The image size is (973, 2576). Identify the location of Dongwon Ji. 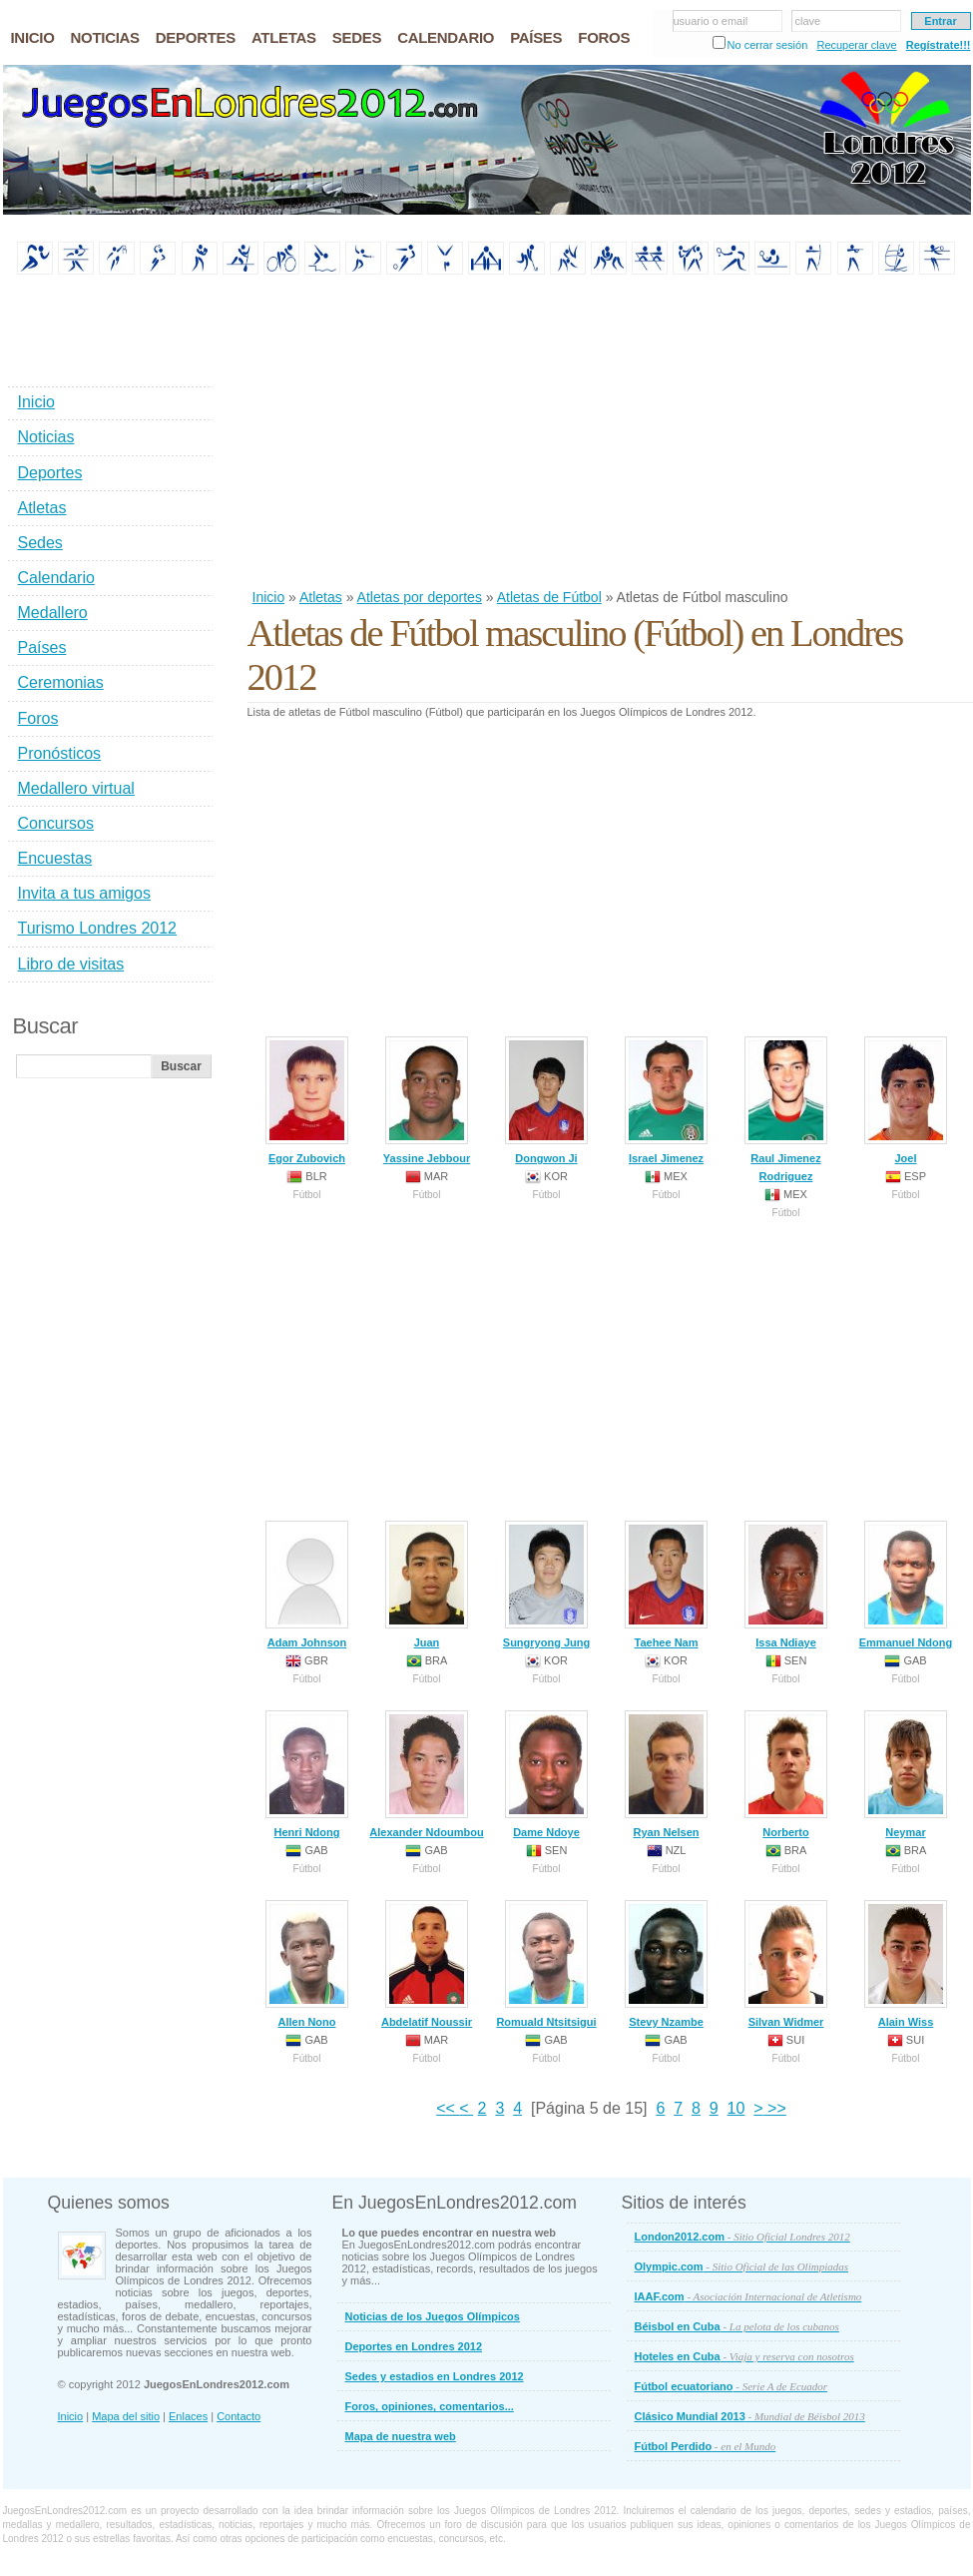
(546, 1100).